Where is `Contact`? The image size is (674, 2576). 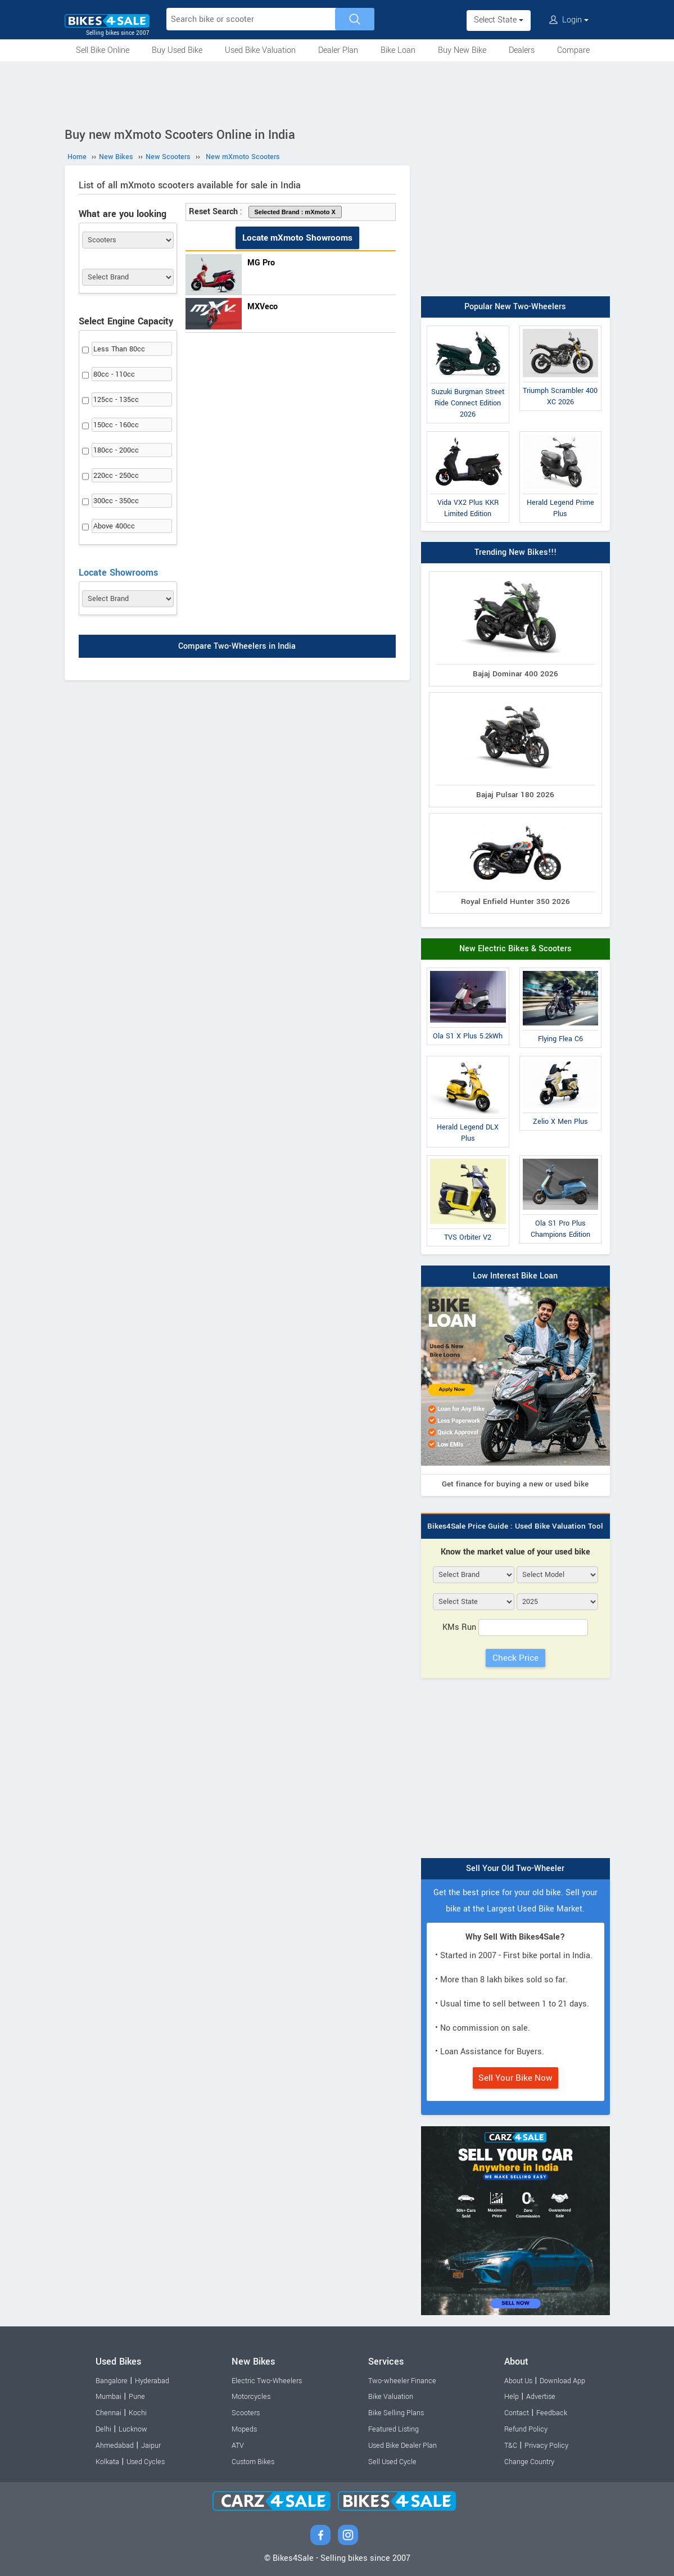 Contact is located at coordinates (516, 2413).